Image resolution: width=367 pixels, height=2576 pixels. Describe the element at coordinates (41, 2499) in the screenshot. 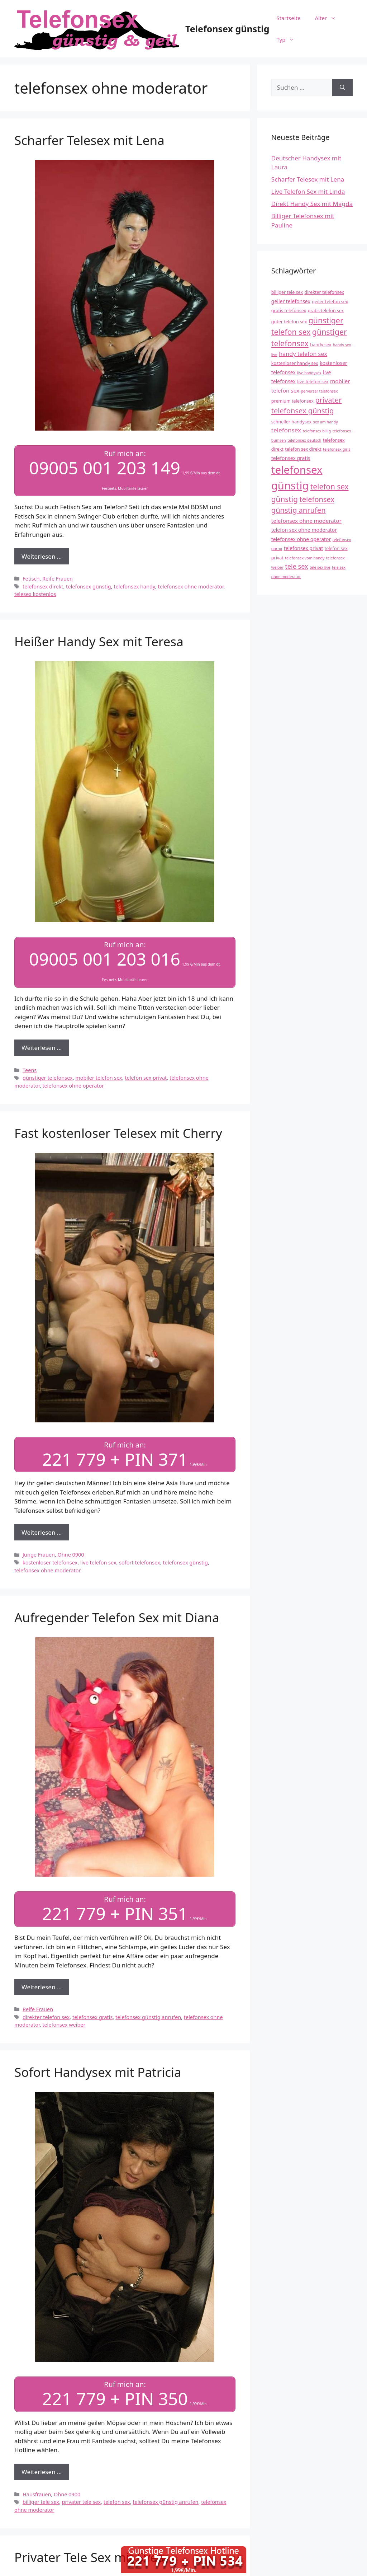

I see `billiger tele sex` at that location.